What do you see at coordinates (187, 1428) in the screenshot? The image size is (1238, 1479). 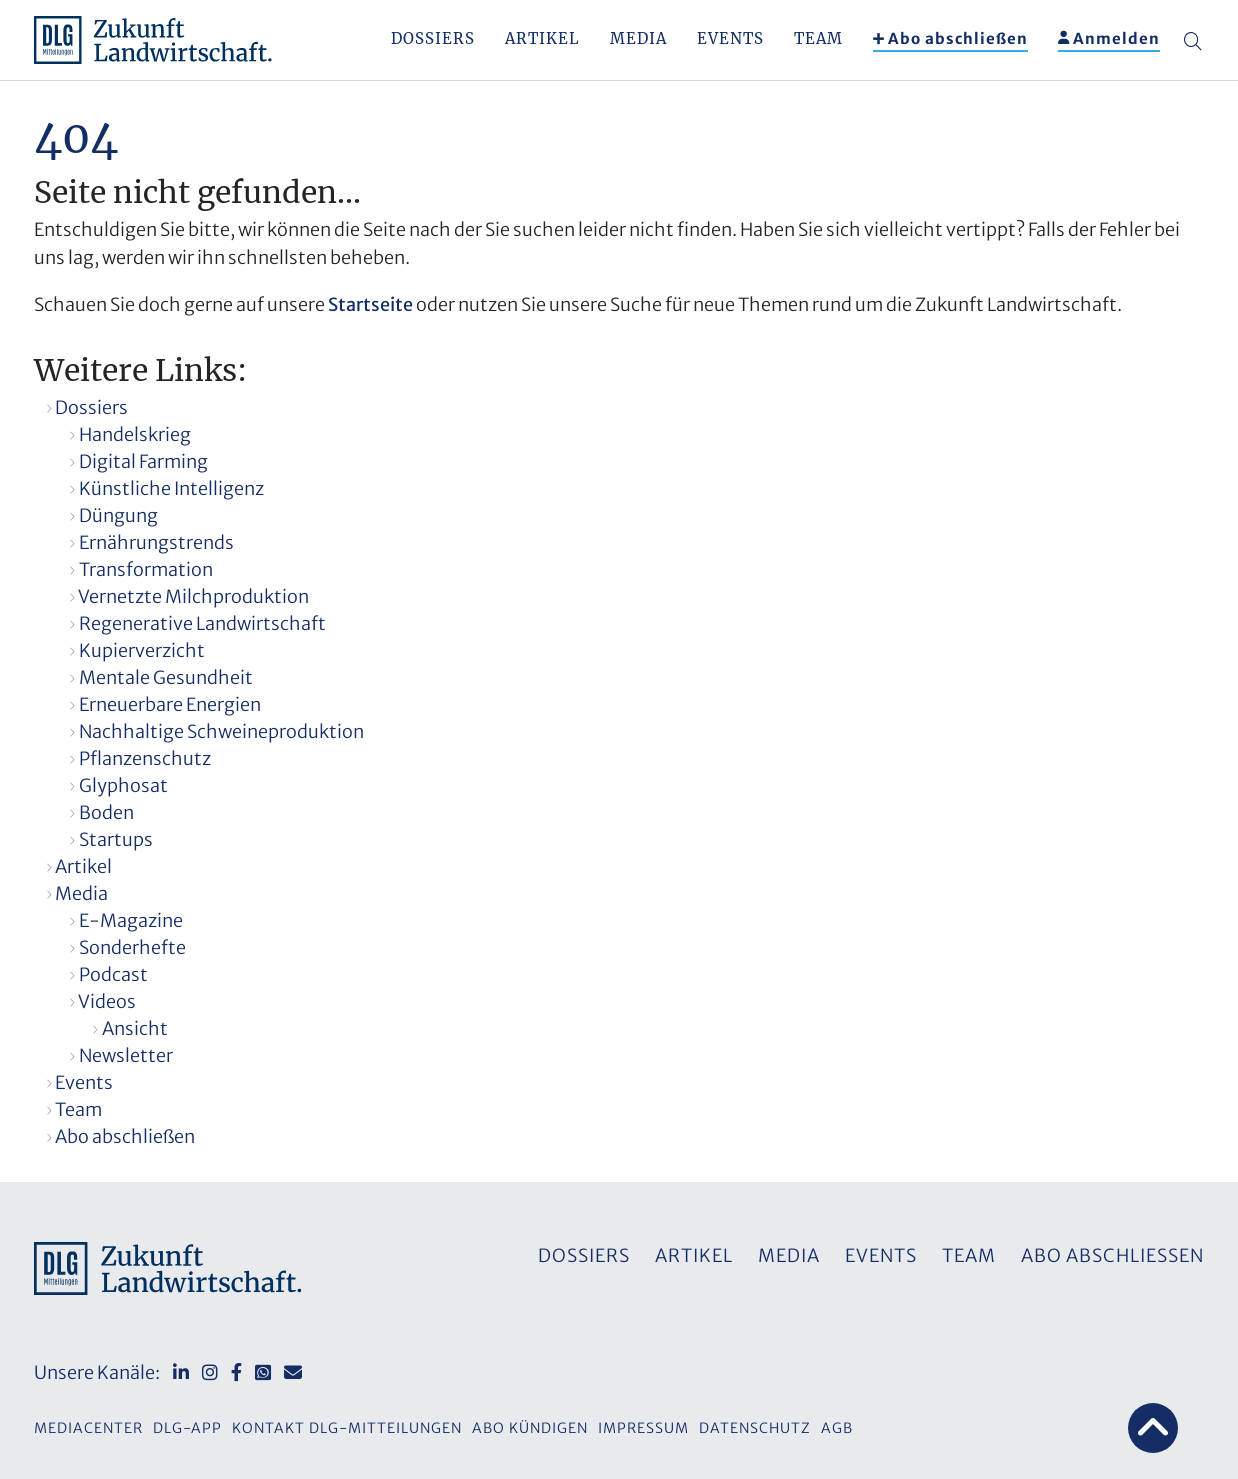 I see `DLG-App` at bounding box center [187, 1428].